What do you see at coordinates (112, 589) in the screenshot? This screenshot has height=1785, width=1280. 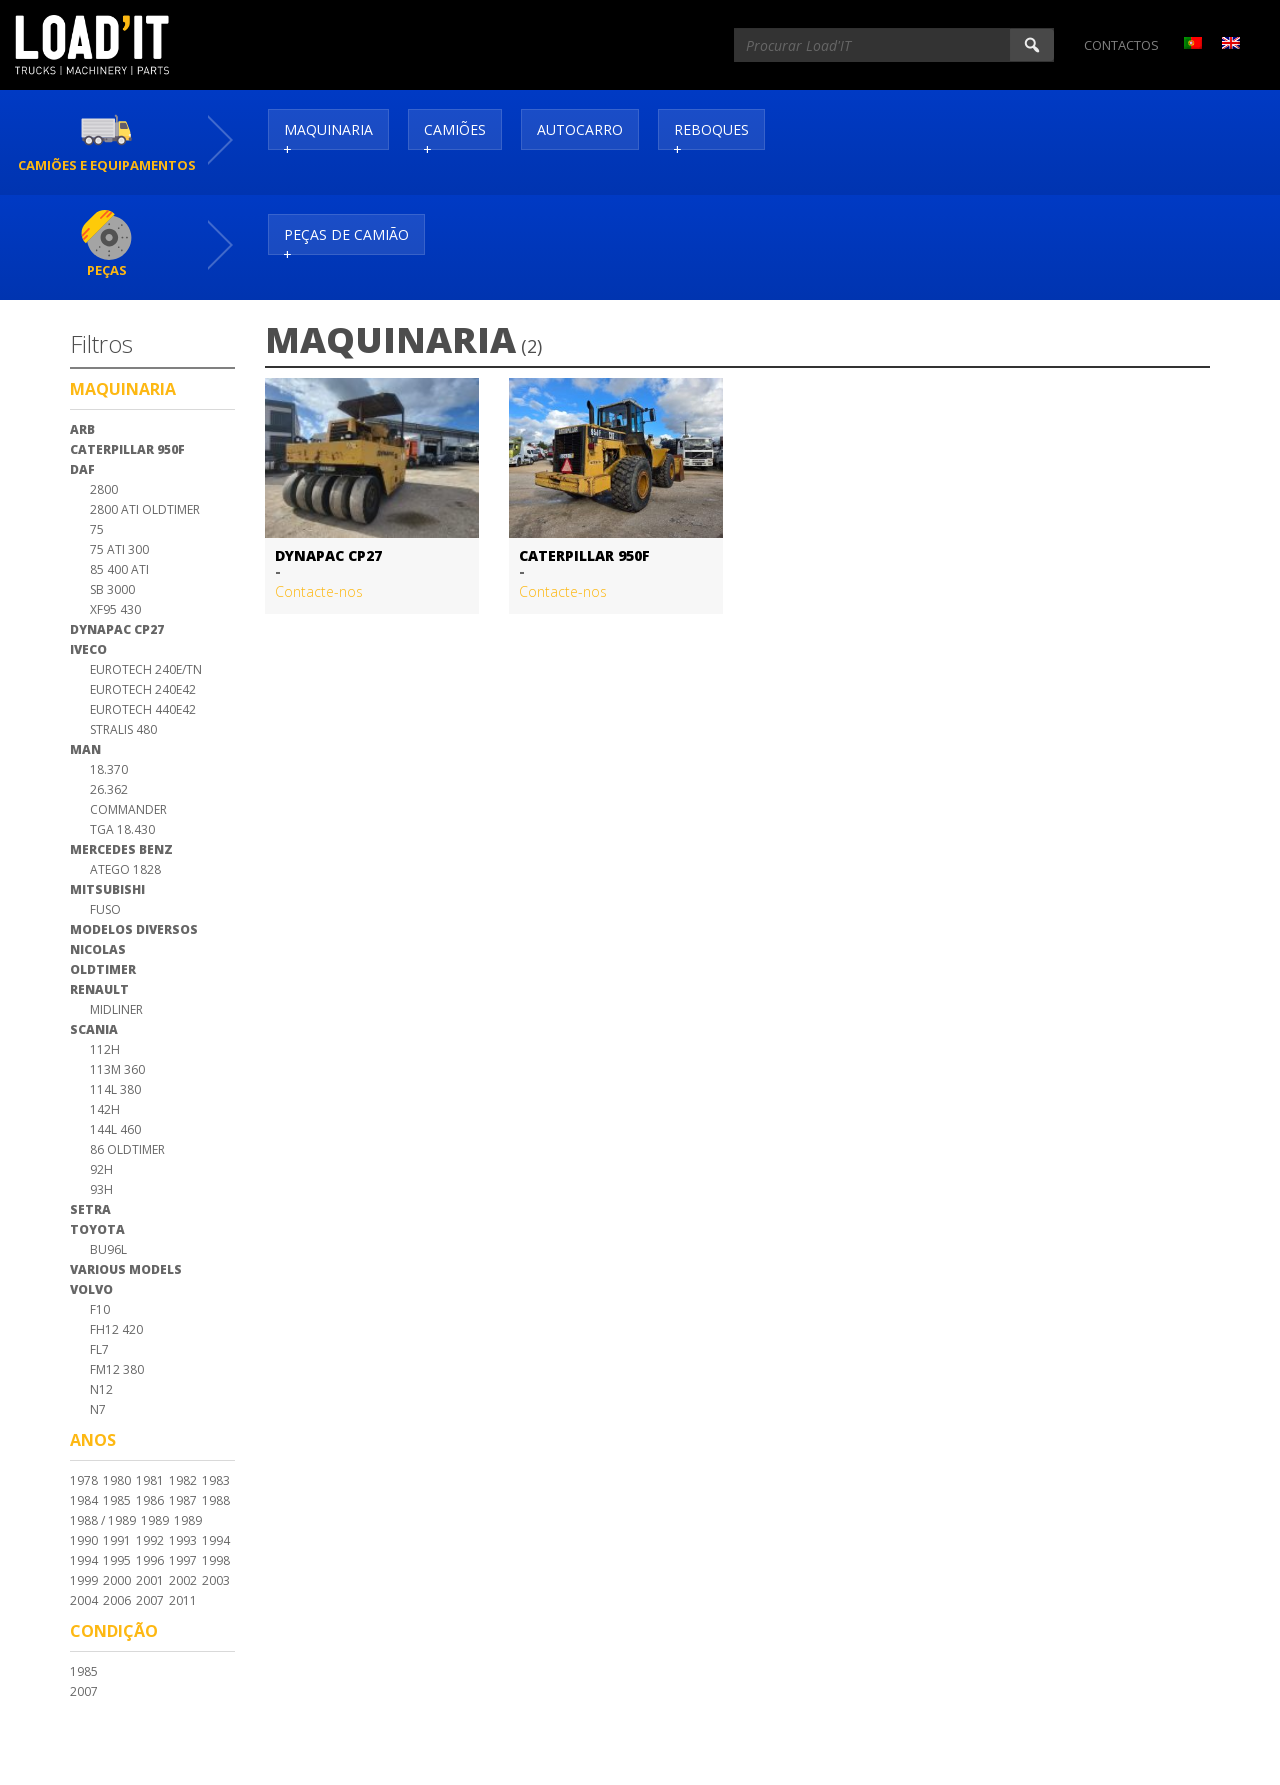 I see `SB 3000` at bounding box center [112, 589].